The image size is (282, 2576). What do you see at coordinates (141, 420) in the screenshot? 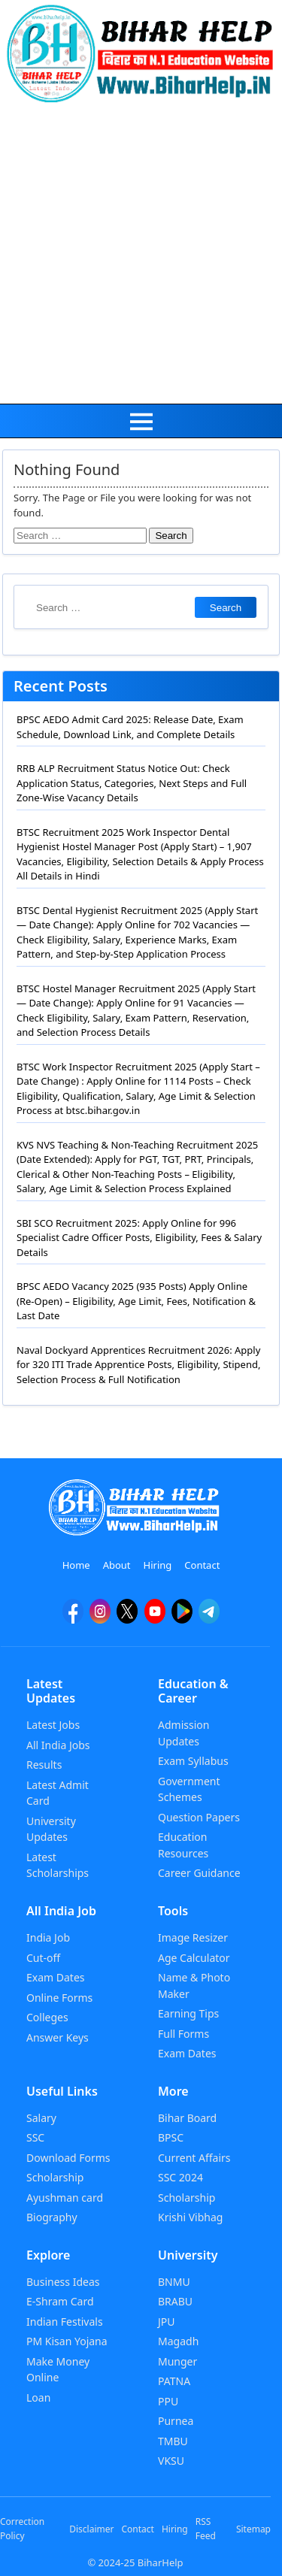
I see `[menu]` at bounding box center [141, 420].